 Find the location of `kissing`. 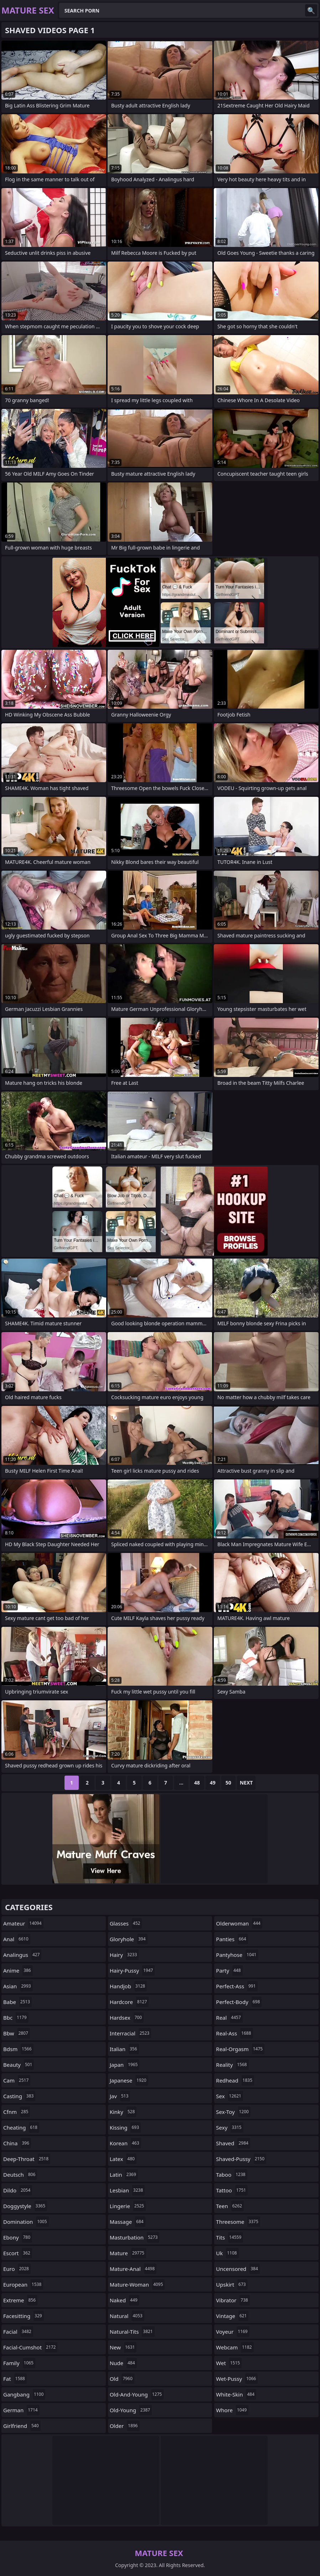

kissing is located at coordinates (125, 2127).